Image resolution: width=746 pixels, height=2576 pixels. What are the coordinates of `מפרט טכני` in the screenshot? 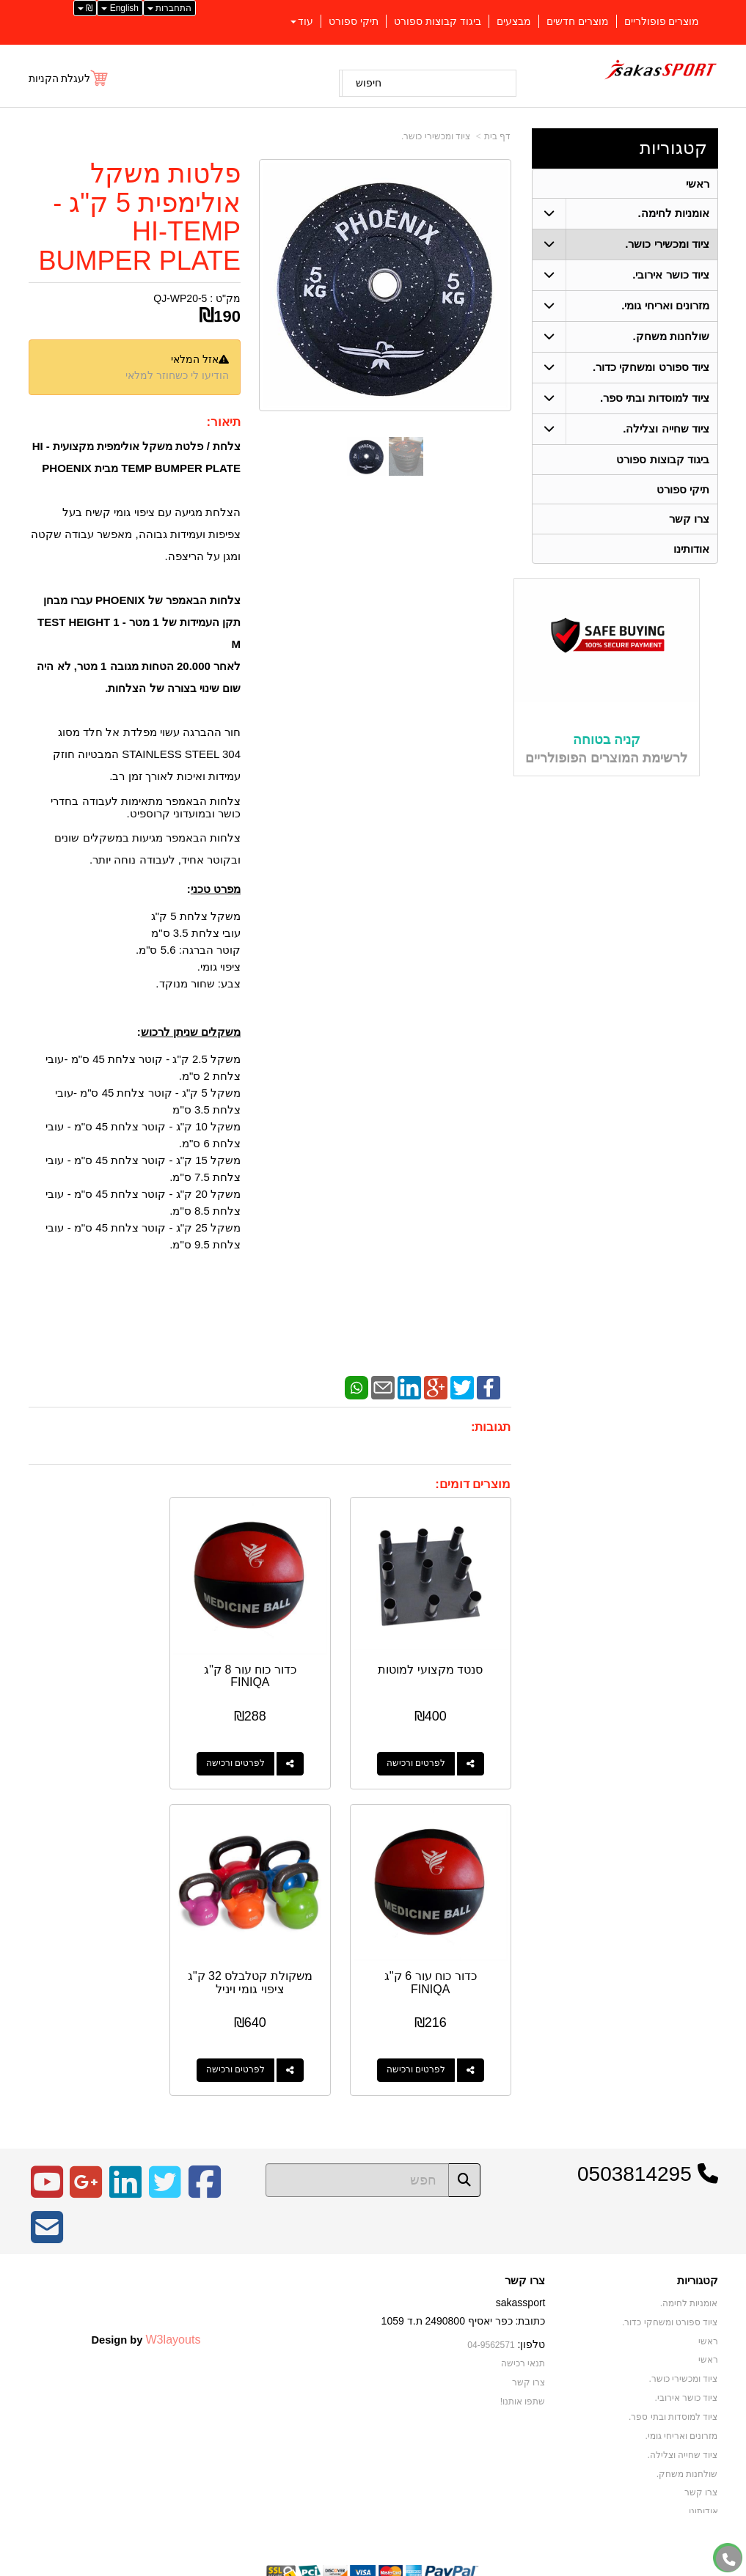 It's located at (216, 889).